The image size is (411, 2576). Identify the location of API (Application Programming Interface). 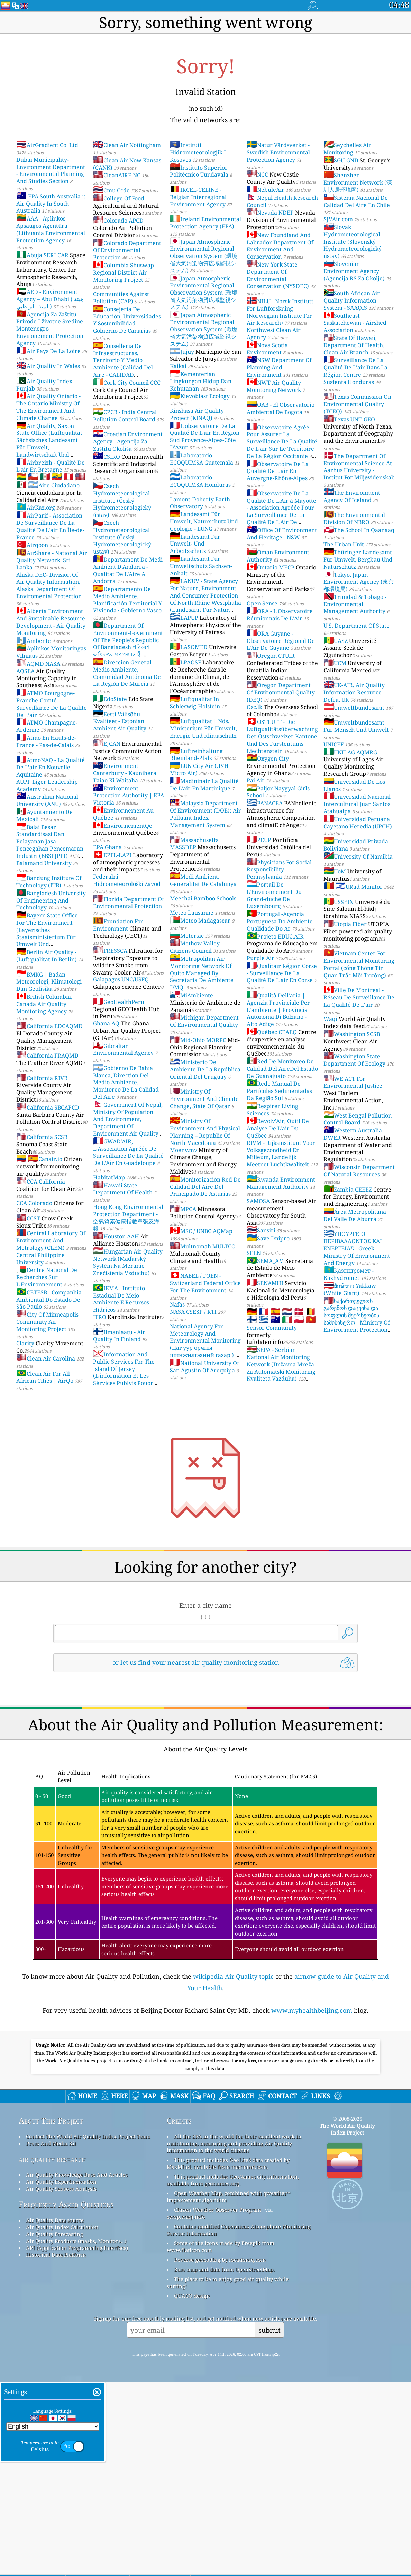
(77, 2441).